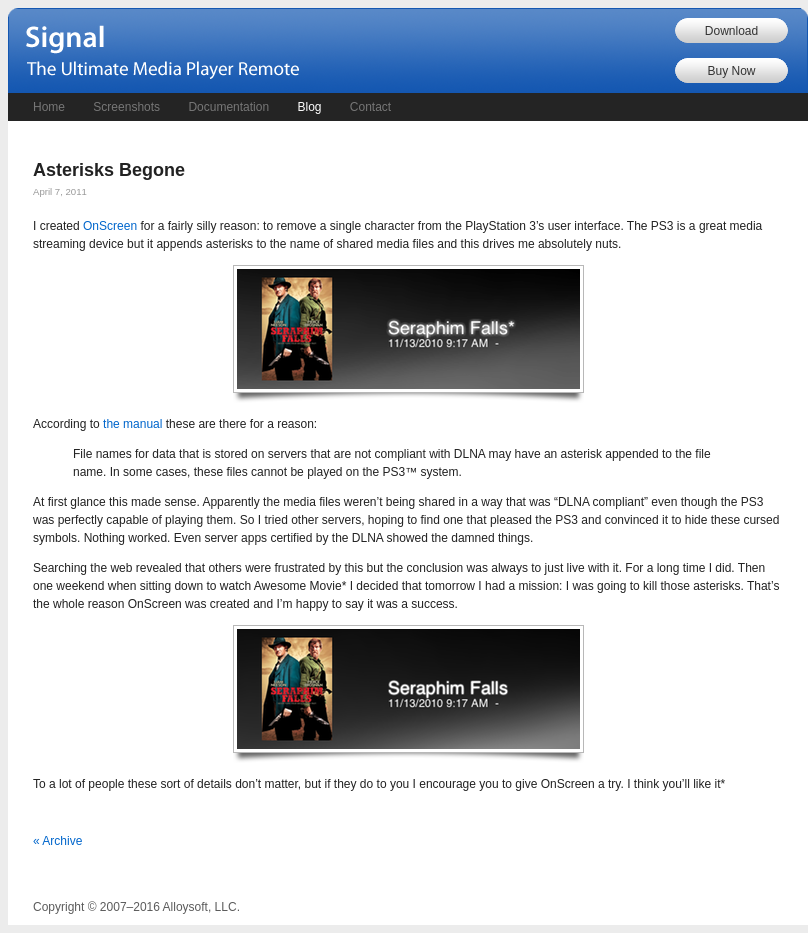 This screenshot has width=808, height=933. What do you see at coordinates (132, 424) in the screenshot?
I see `the manual` at bounding box center [132, 424].